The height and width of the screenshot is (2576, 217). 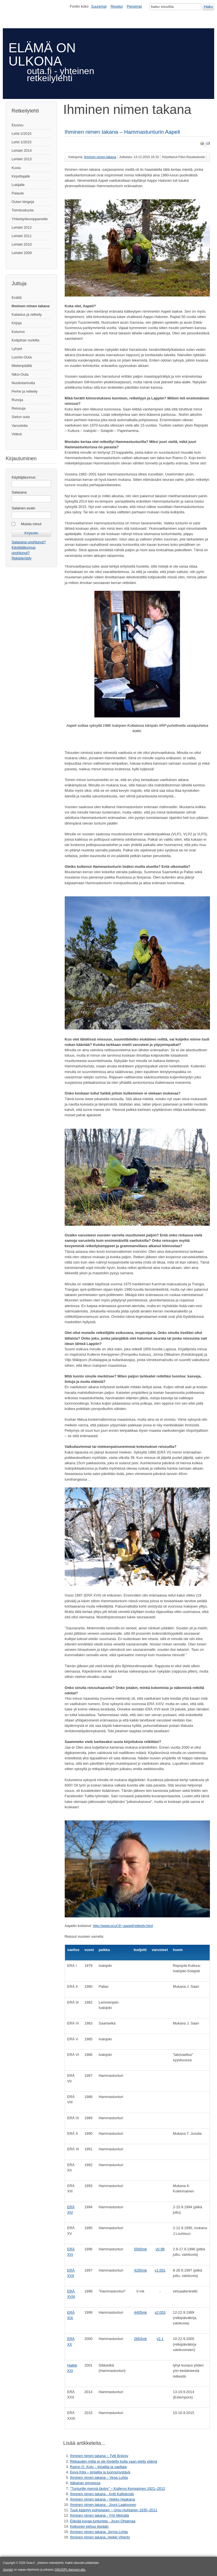 I want to click on Nuotiotarinoita, so click(x=23, y=383).